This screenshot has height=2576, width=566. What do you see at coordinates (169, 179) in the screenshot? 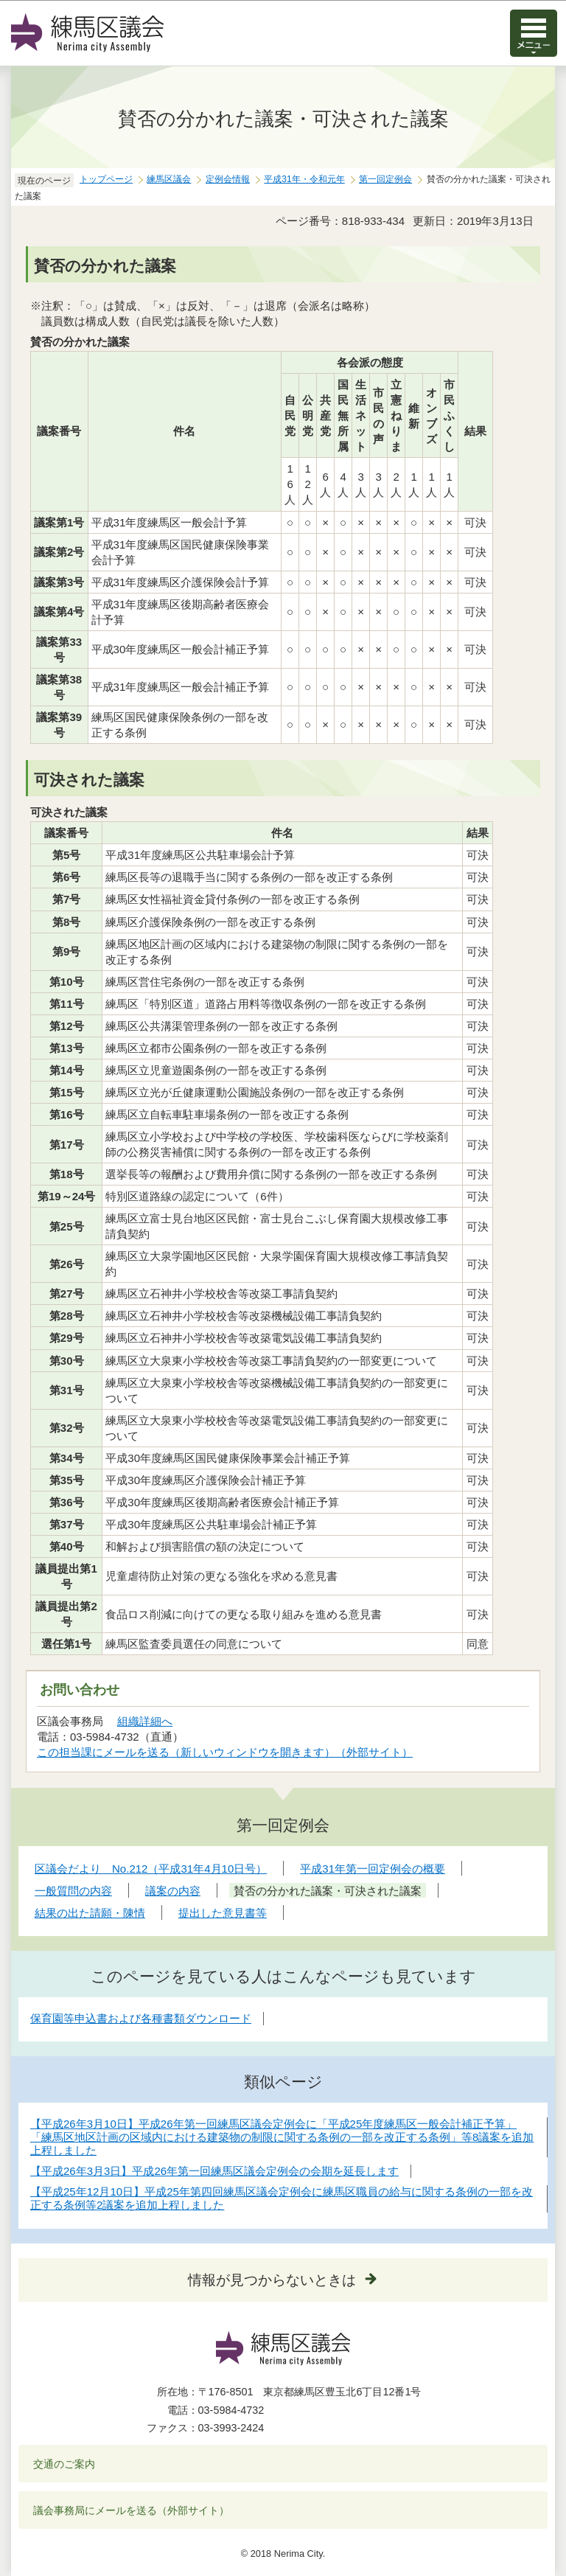
I see `練馬区議会` at bounding box center [169, 179].